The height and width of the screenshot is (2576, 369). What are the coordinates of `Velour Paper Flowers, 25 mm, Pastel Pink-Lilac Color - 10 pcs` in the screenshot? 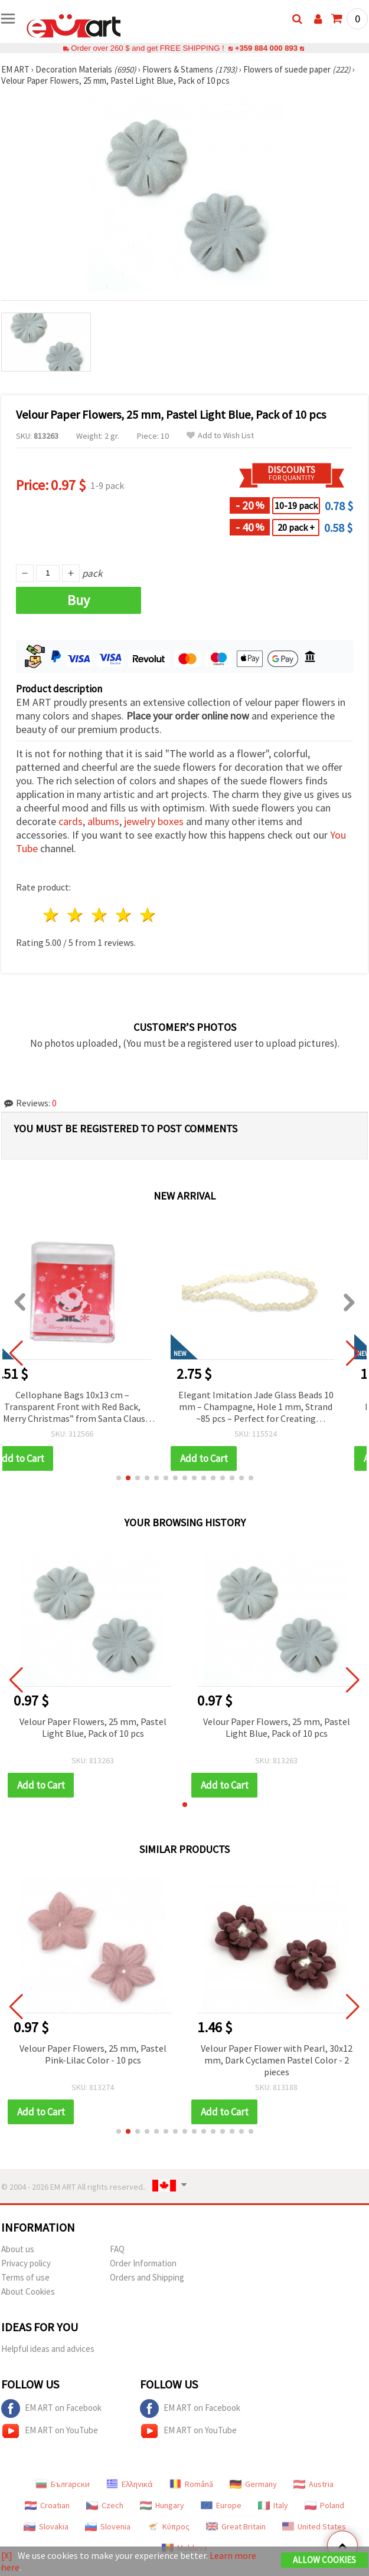 It's located at (170, 2054).